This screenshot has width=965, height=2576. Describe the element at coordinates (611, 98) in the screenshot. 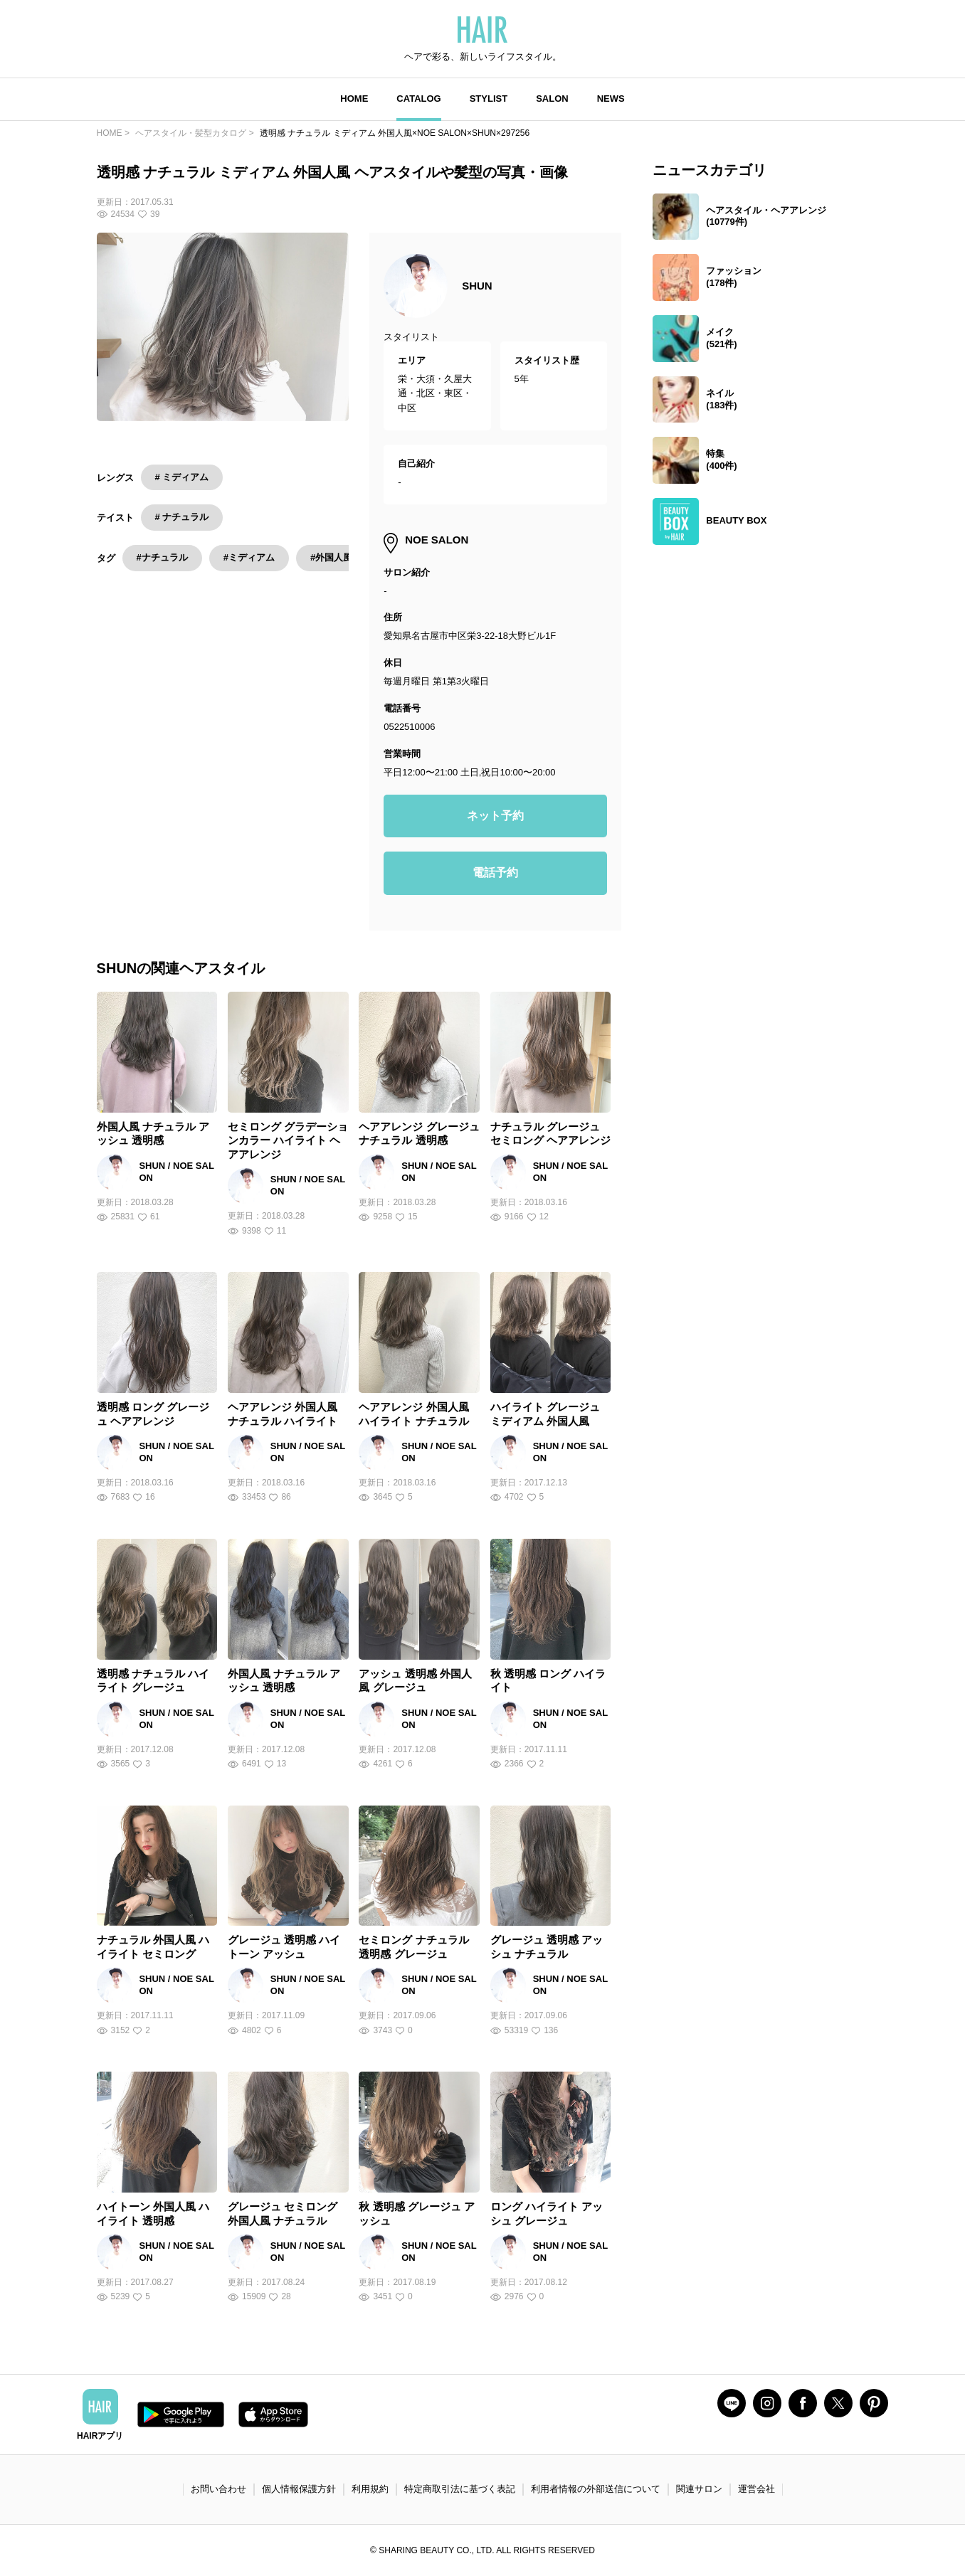

I see `NEWS` at that location.